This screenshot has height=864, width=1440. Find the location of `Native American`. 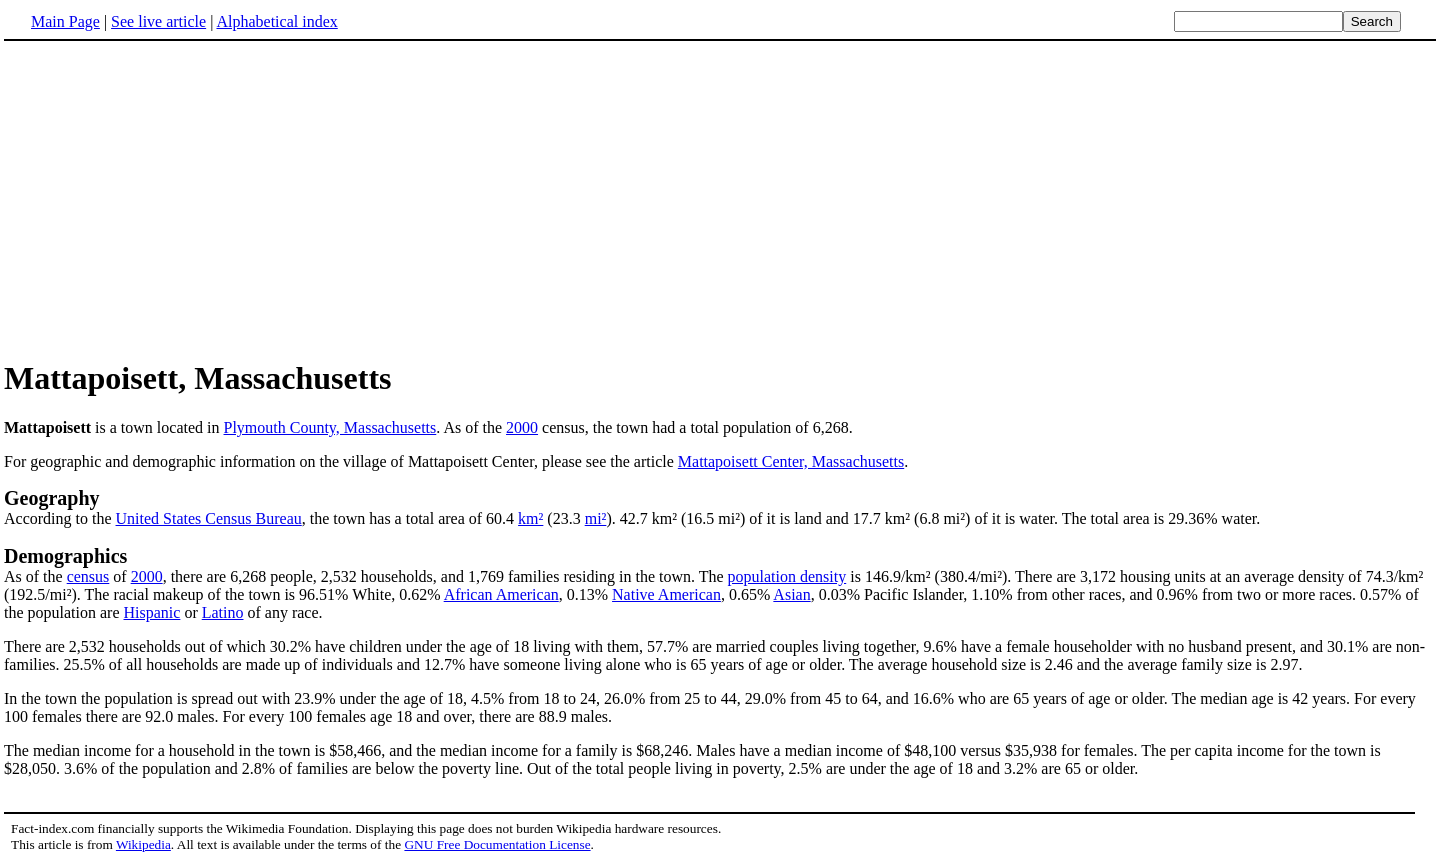

Native American is located at coordinates (666, 594).